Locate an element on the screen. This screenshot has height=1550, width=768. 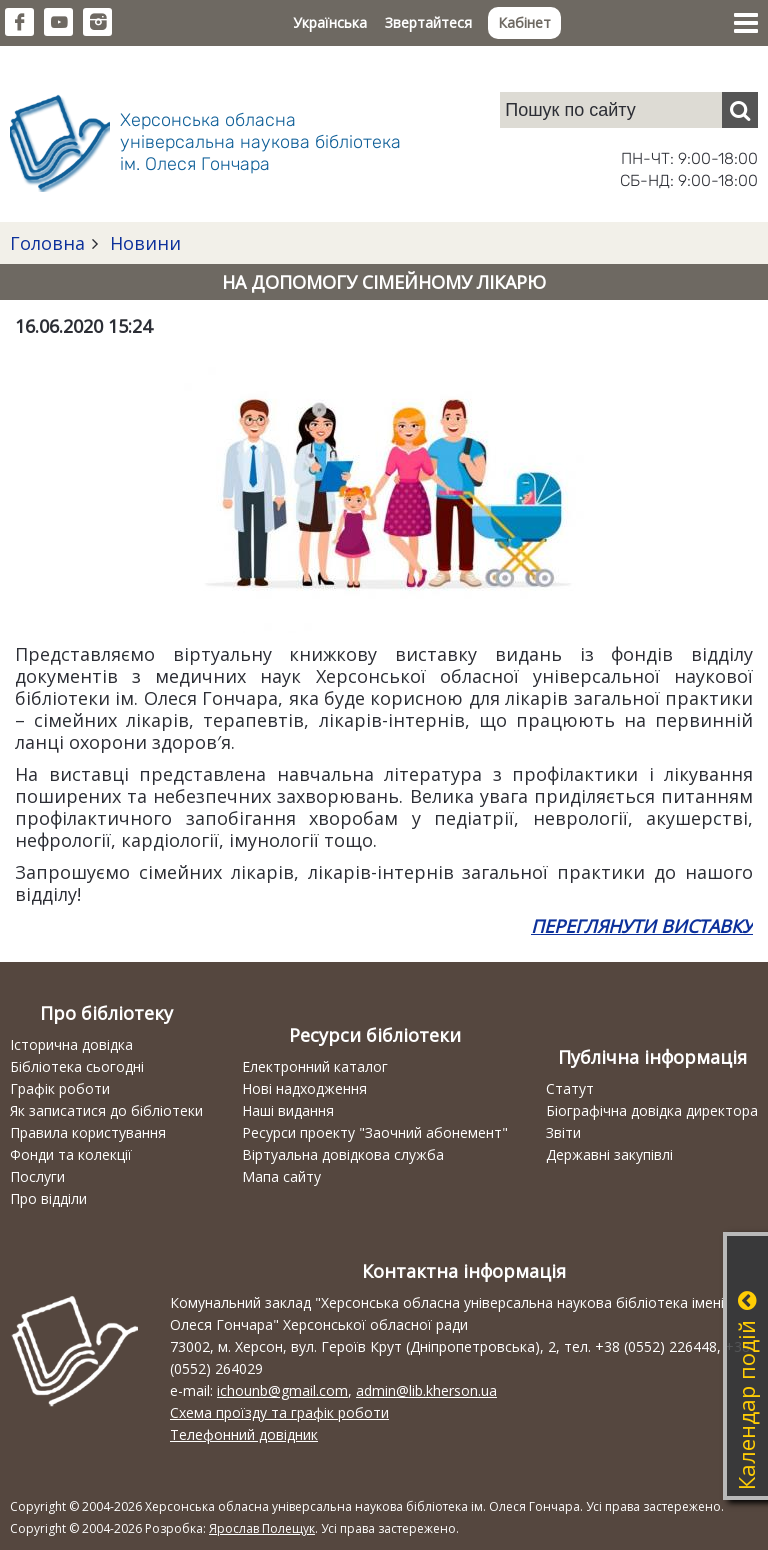
Ресурси проекту "Заочний абонемент" is located at coordinates (375, 1132).